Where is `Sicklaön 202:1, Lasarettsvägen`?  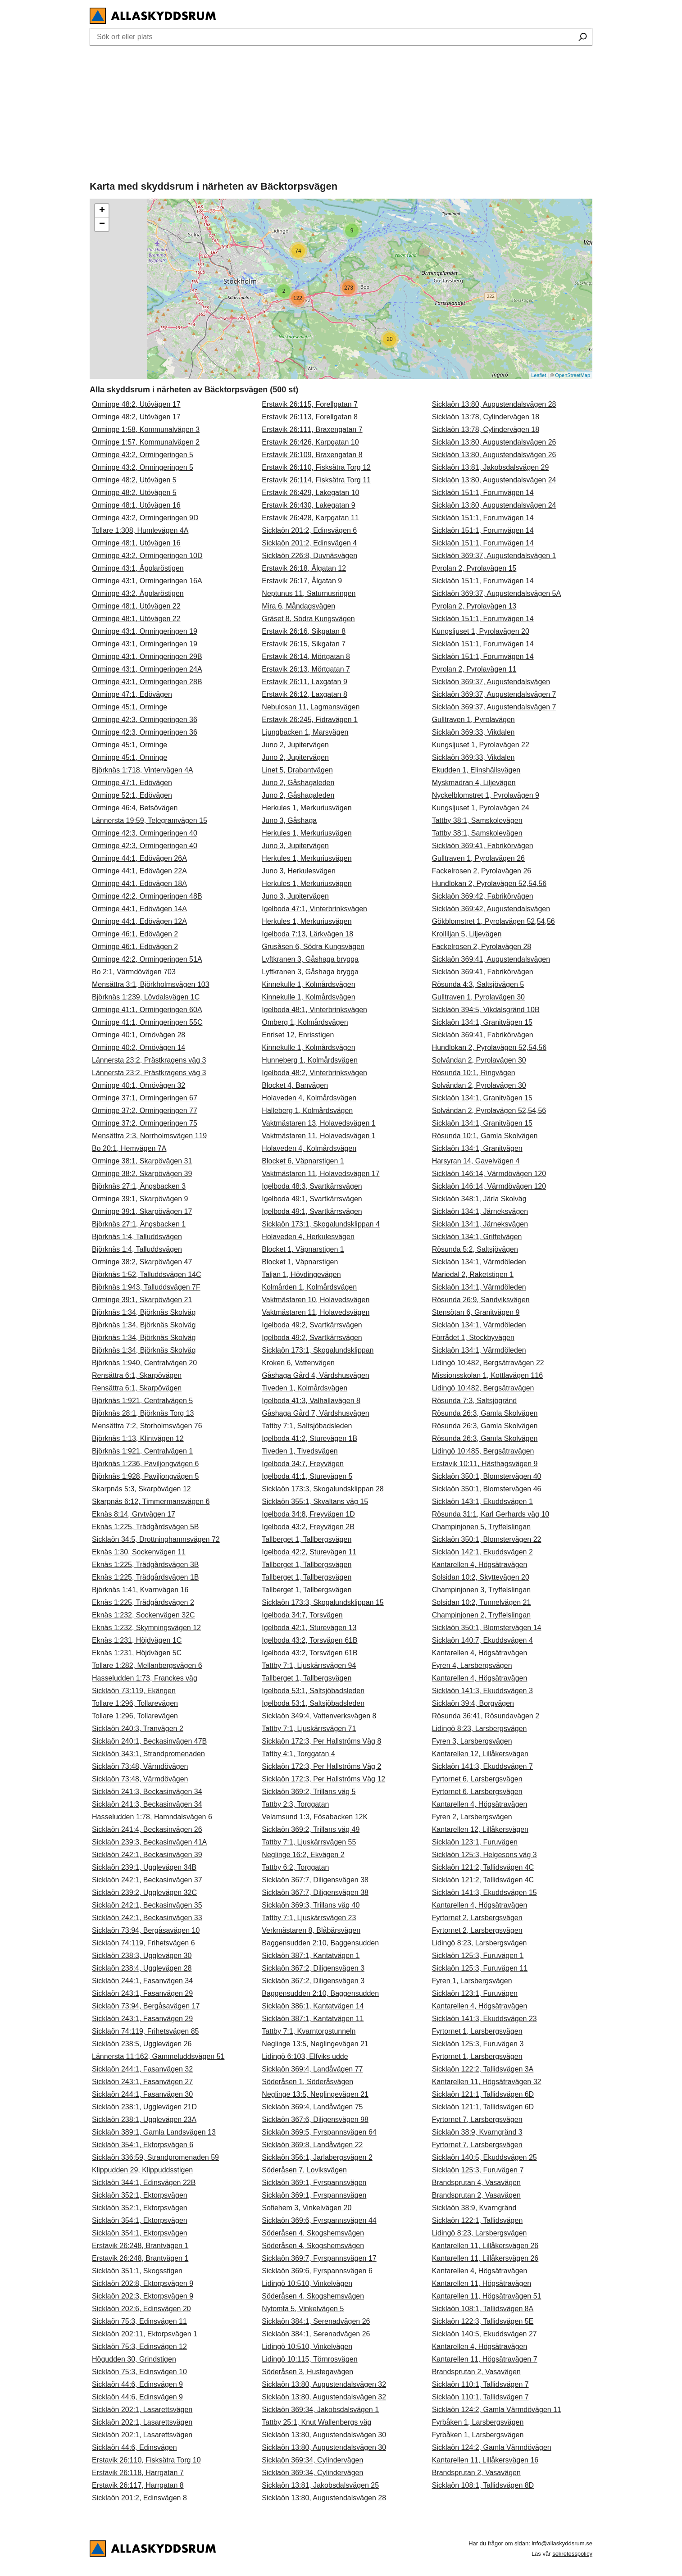
Sicklaön 202:1, Lasarettsvägen is located at coordinates (142, 2409).